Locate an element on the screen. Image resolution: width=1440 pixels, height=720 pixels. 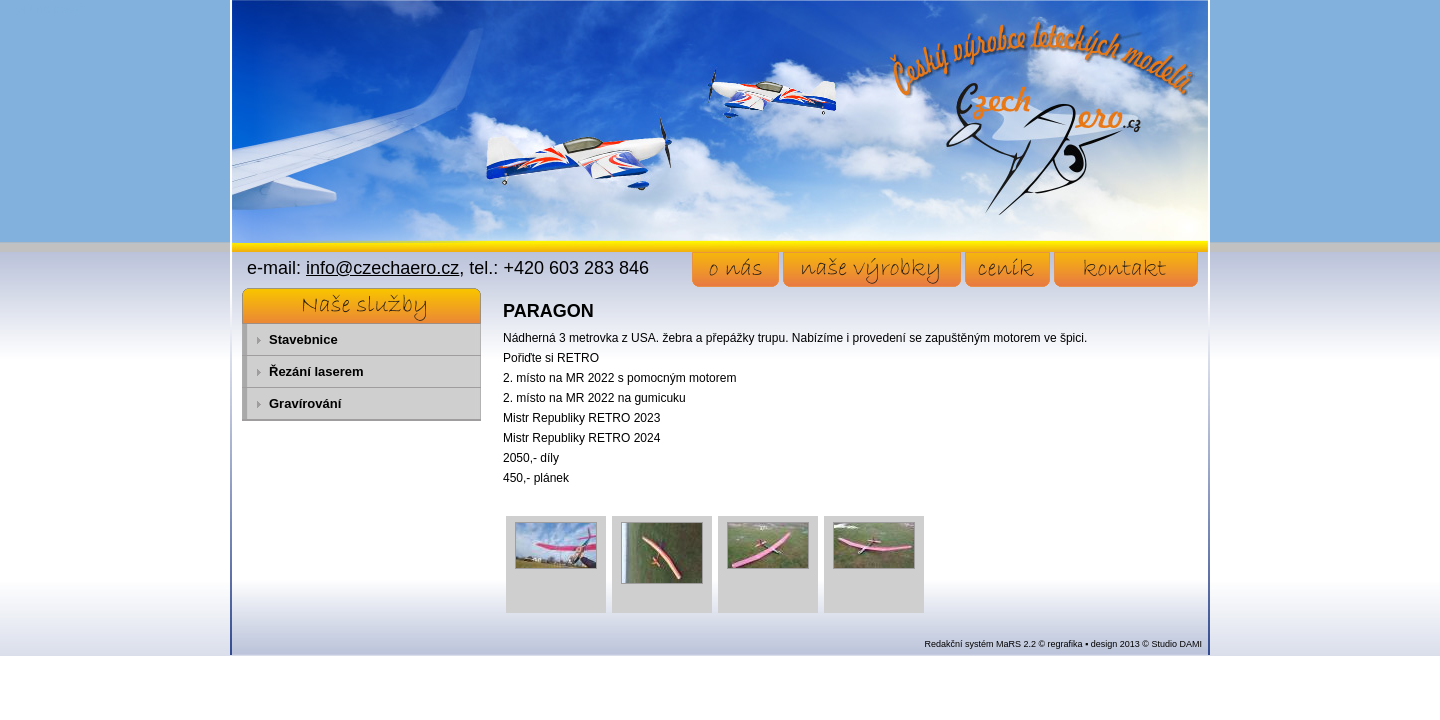
Gravírování is located at coordinates (305, 403).